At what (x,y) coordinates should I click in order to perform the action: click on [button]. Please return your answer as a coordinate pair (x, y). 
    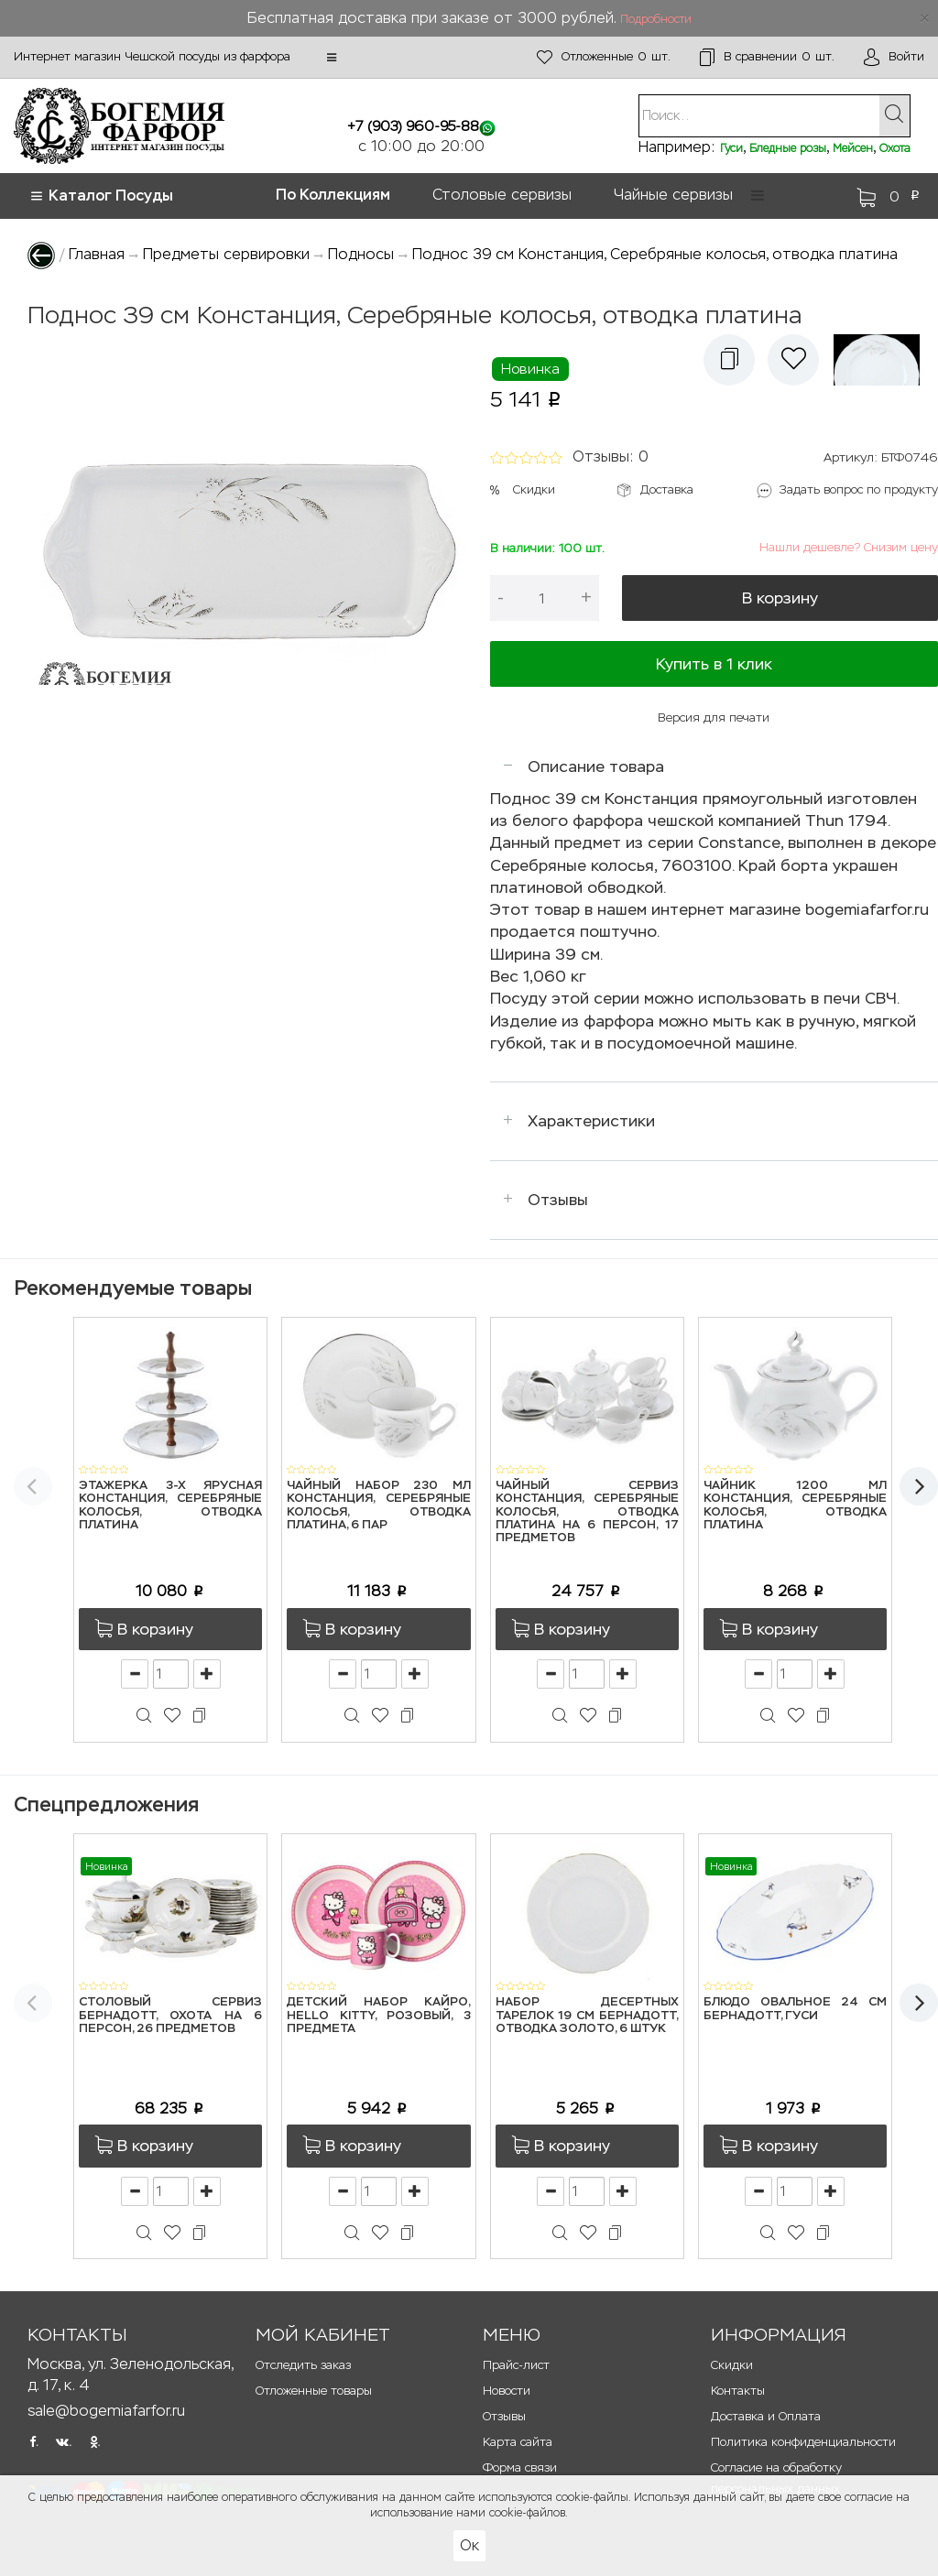
    Looking at the image, I should click on (331, 57).